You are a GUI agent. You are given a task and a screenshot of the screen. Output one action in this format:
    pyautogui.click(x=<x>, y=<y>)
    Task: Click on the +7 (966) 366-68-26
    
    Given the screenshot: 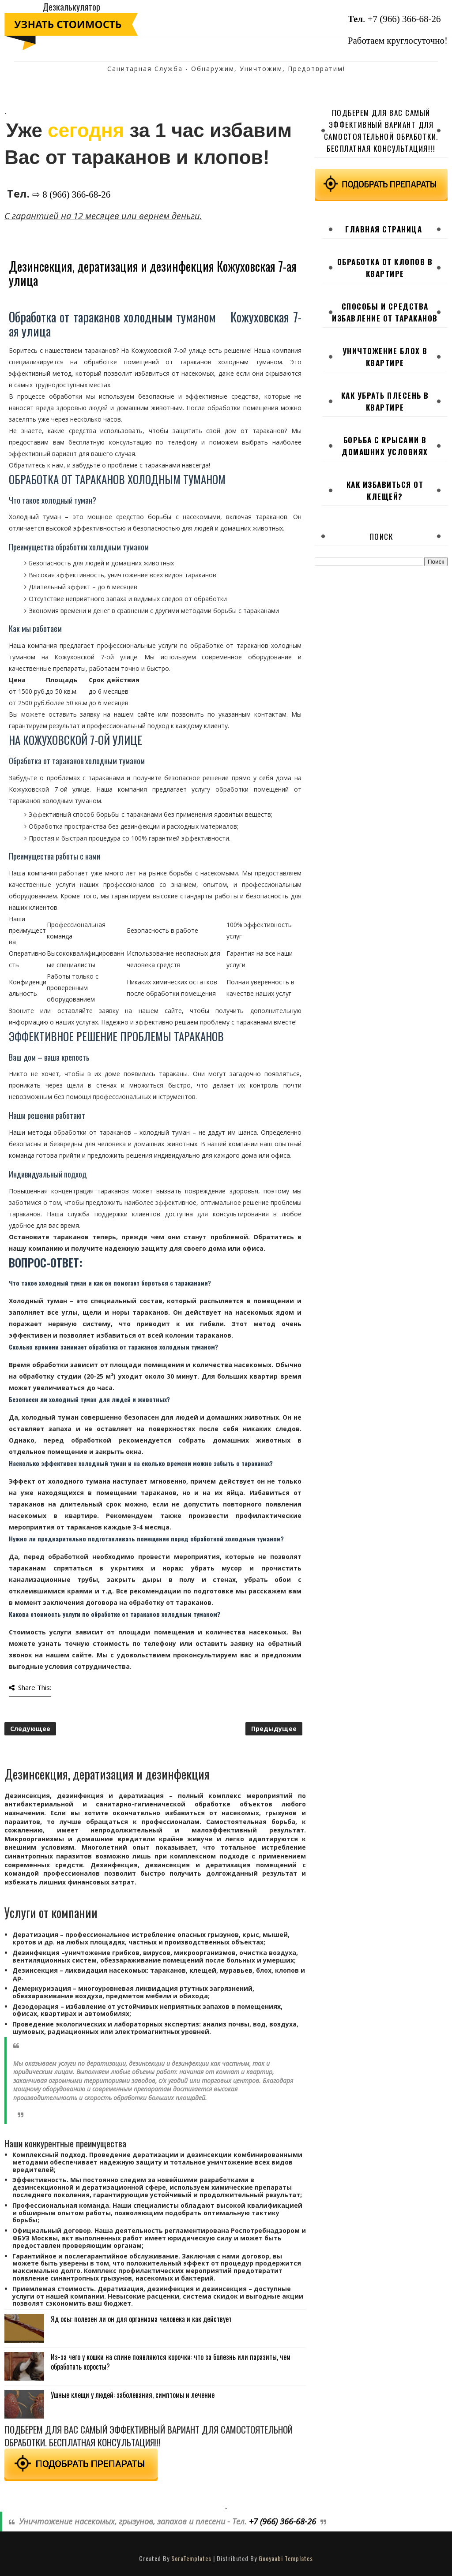 What is the action you would take?
    pyautogui.click(x=404, y=19)
    